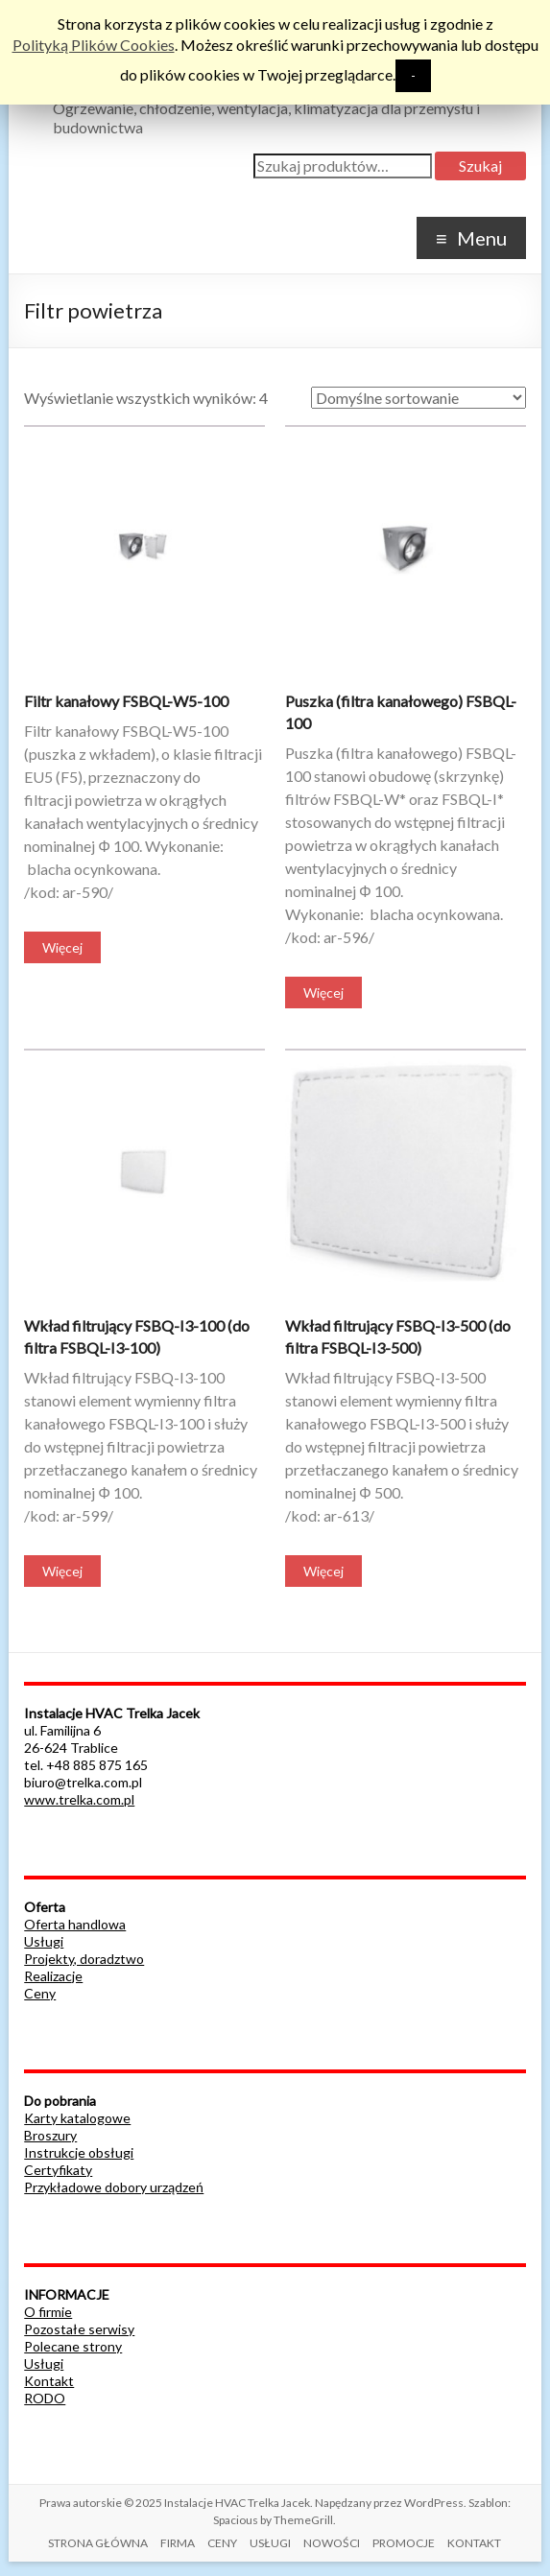 The width and height of the screenshot is (550, 2576). Describe the element at coordinates (49, 2381) in the screenshot. I see `Kontakt` at that location.